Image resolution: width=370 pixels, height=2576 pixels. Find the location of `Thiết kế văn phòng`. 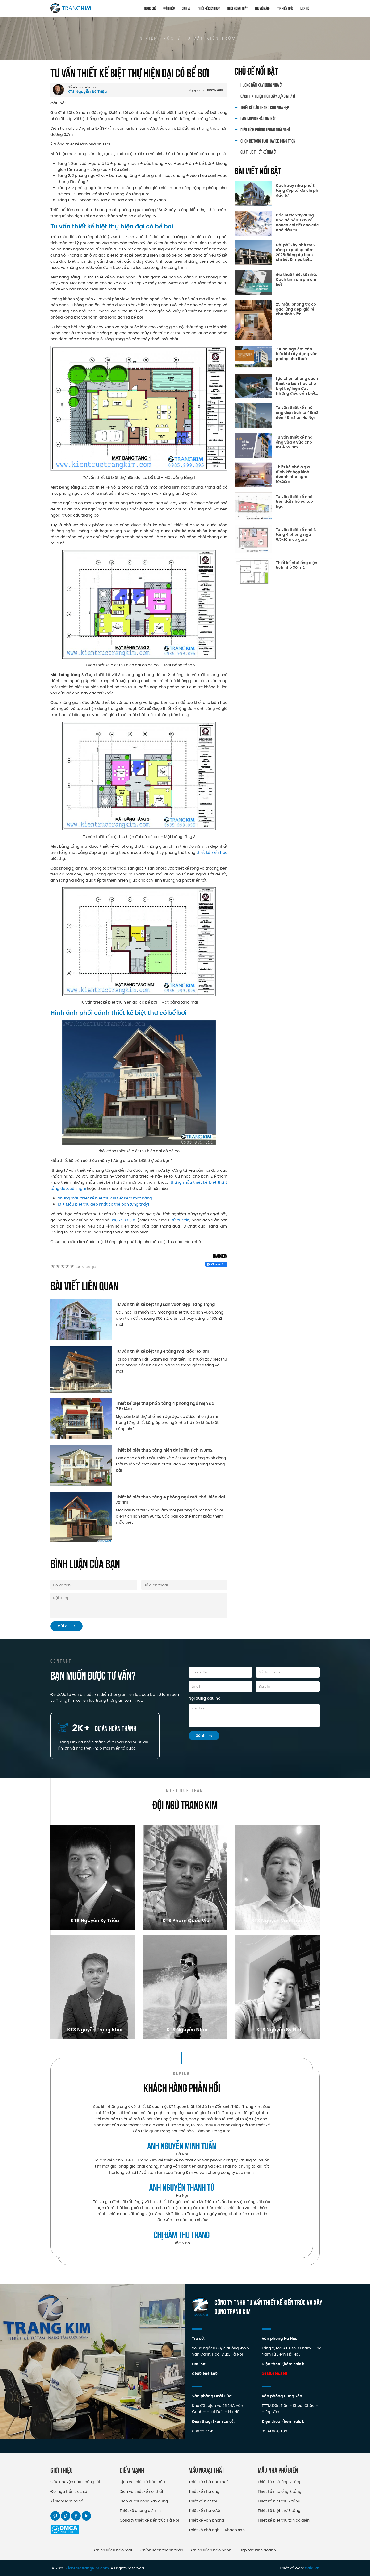

Thiết kế văn phòng is located at coordinates (206, 2520).